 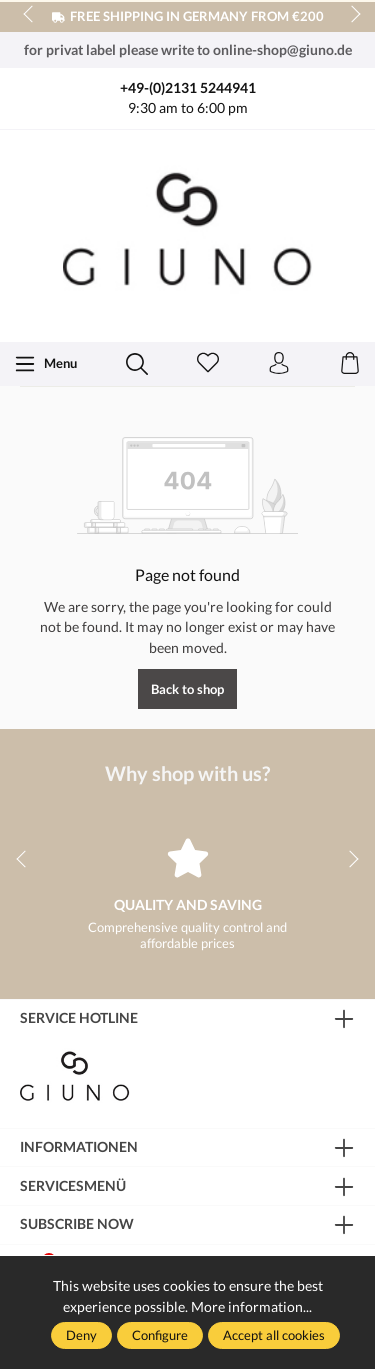 I want to click on Configure, so click(x=160, y=1335).